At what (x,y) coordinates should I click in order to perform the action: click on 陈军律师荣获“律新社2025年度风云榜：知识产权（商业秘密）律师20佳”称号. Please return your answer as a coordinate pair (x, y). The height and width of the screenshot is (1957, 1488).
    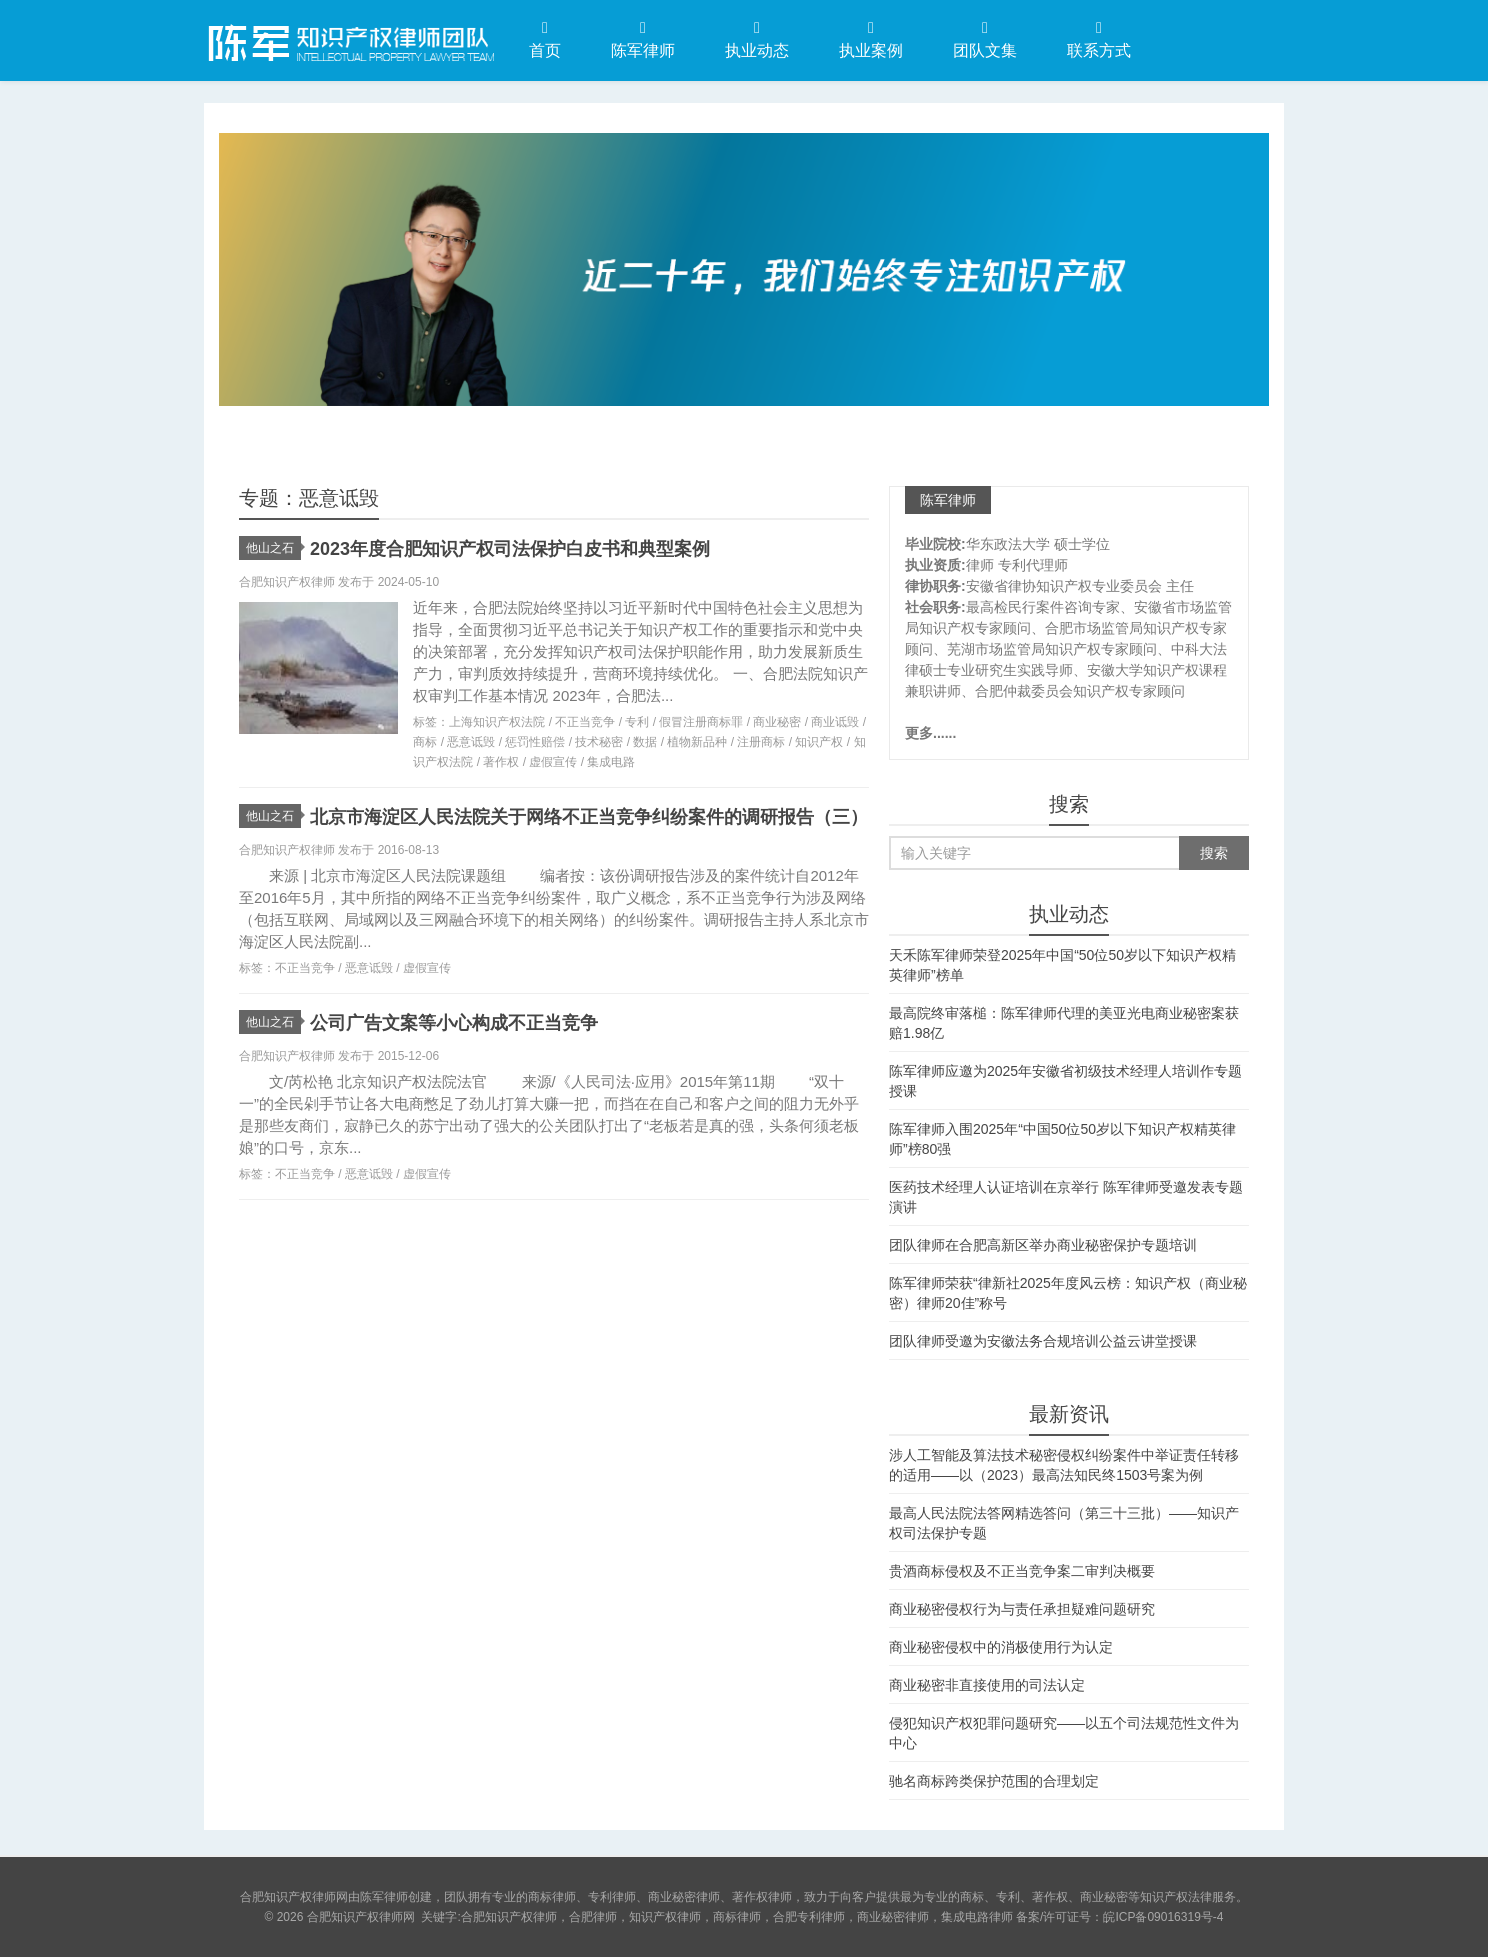
    Looking at the image, I should click on (1068, 1293).